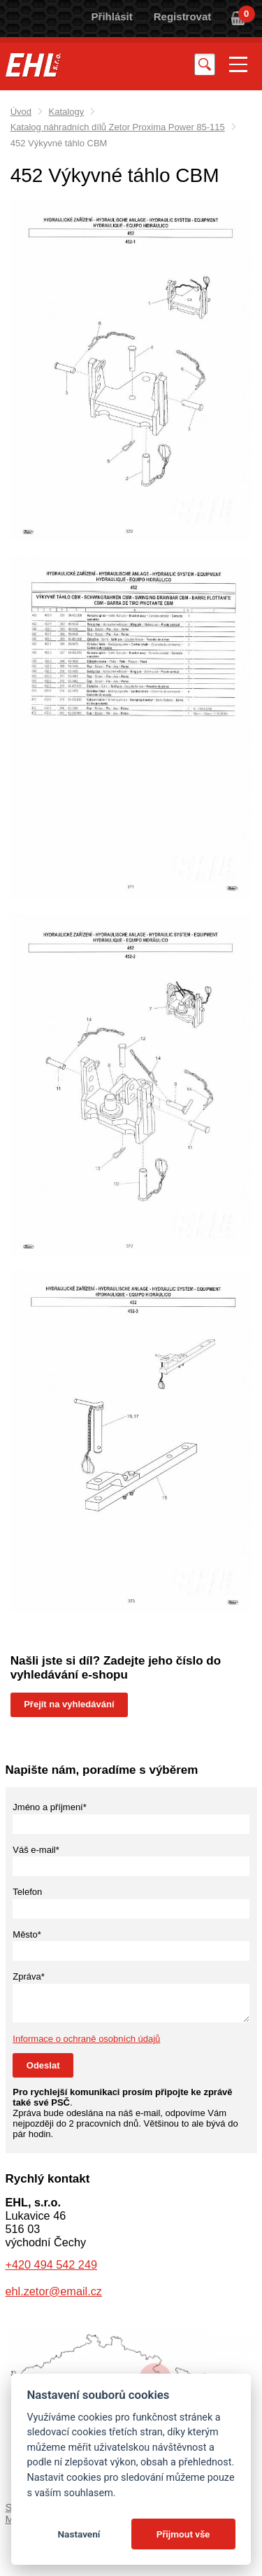 The image size is (262, 2576). Describe the element at coordinates (29, 1976) in the screenshot. I see `Zpráva*` at that location.